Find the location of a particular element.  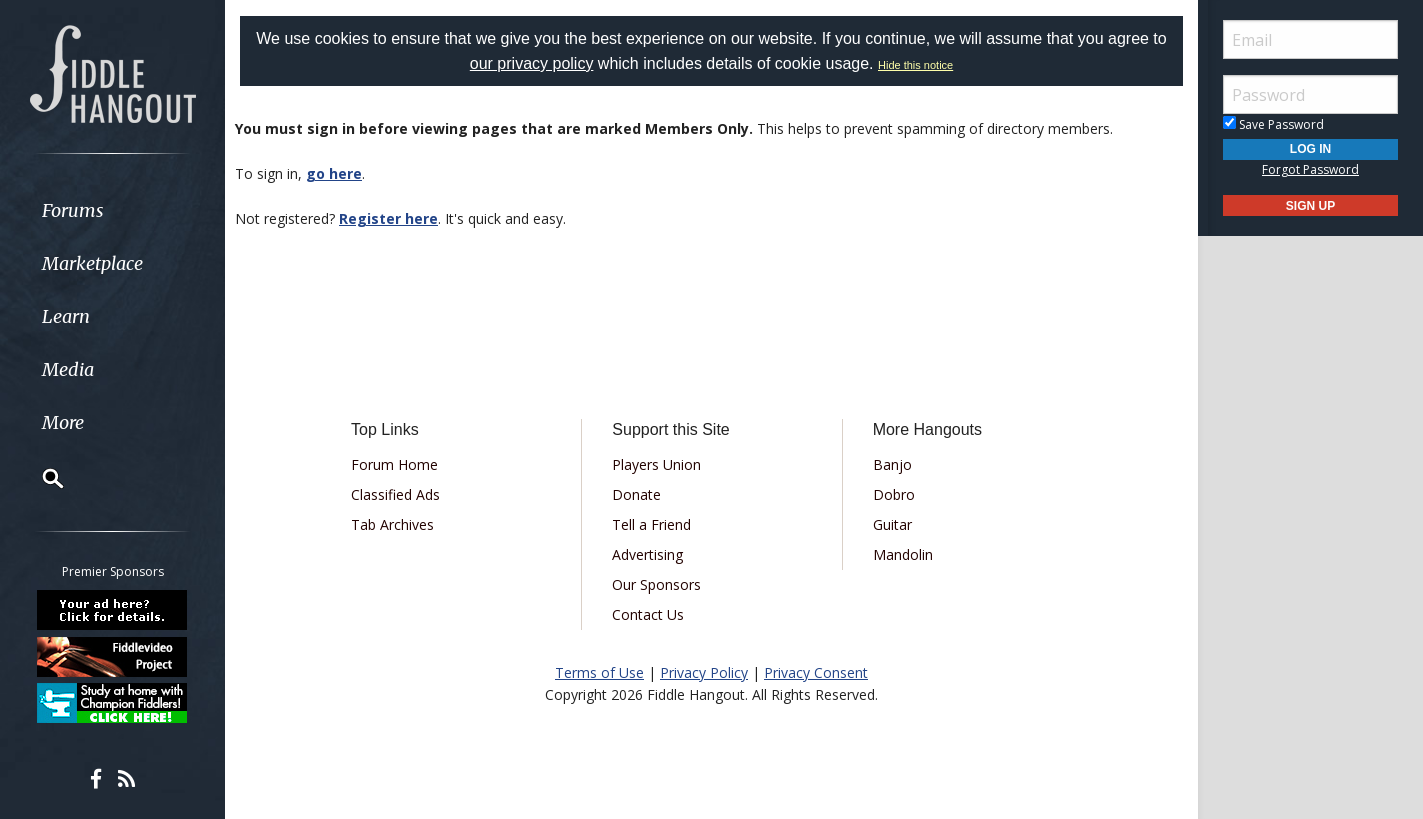

Learn is located at coordinates (66, 316).